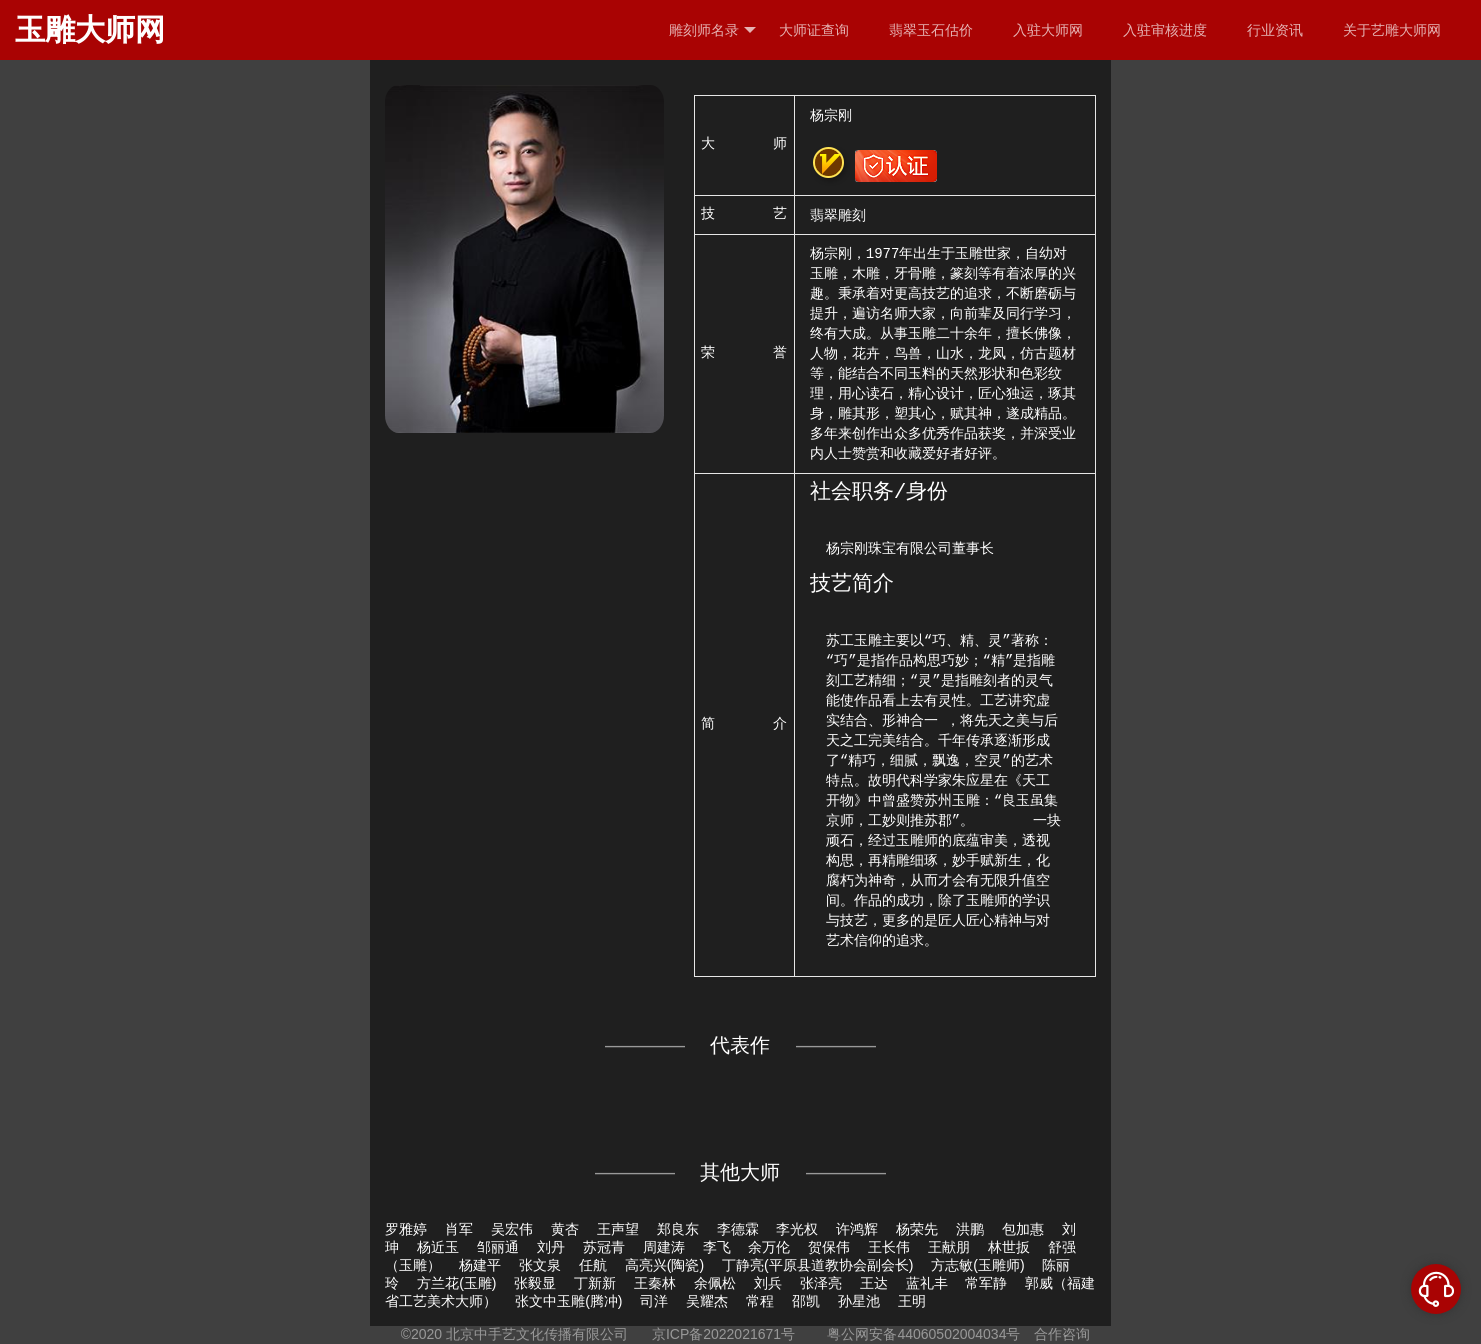 The width and height of the screenshot is (1481, 1344). What do you see at coordinates (512, 1229) in the screenshot?
I see `吴宏伟` at bounding box center [512, 1229].